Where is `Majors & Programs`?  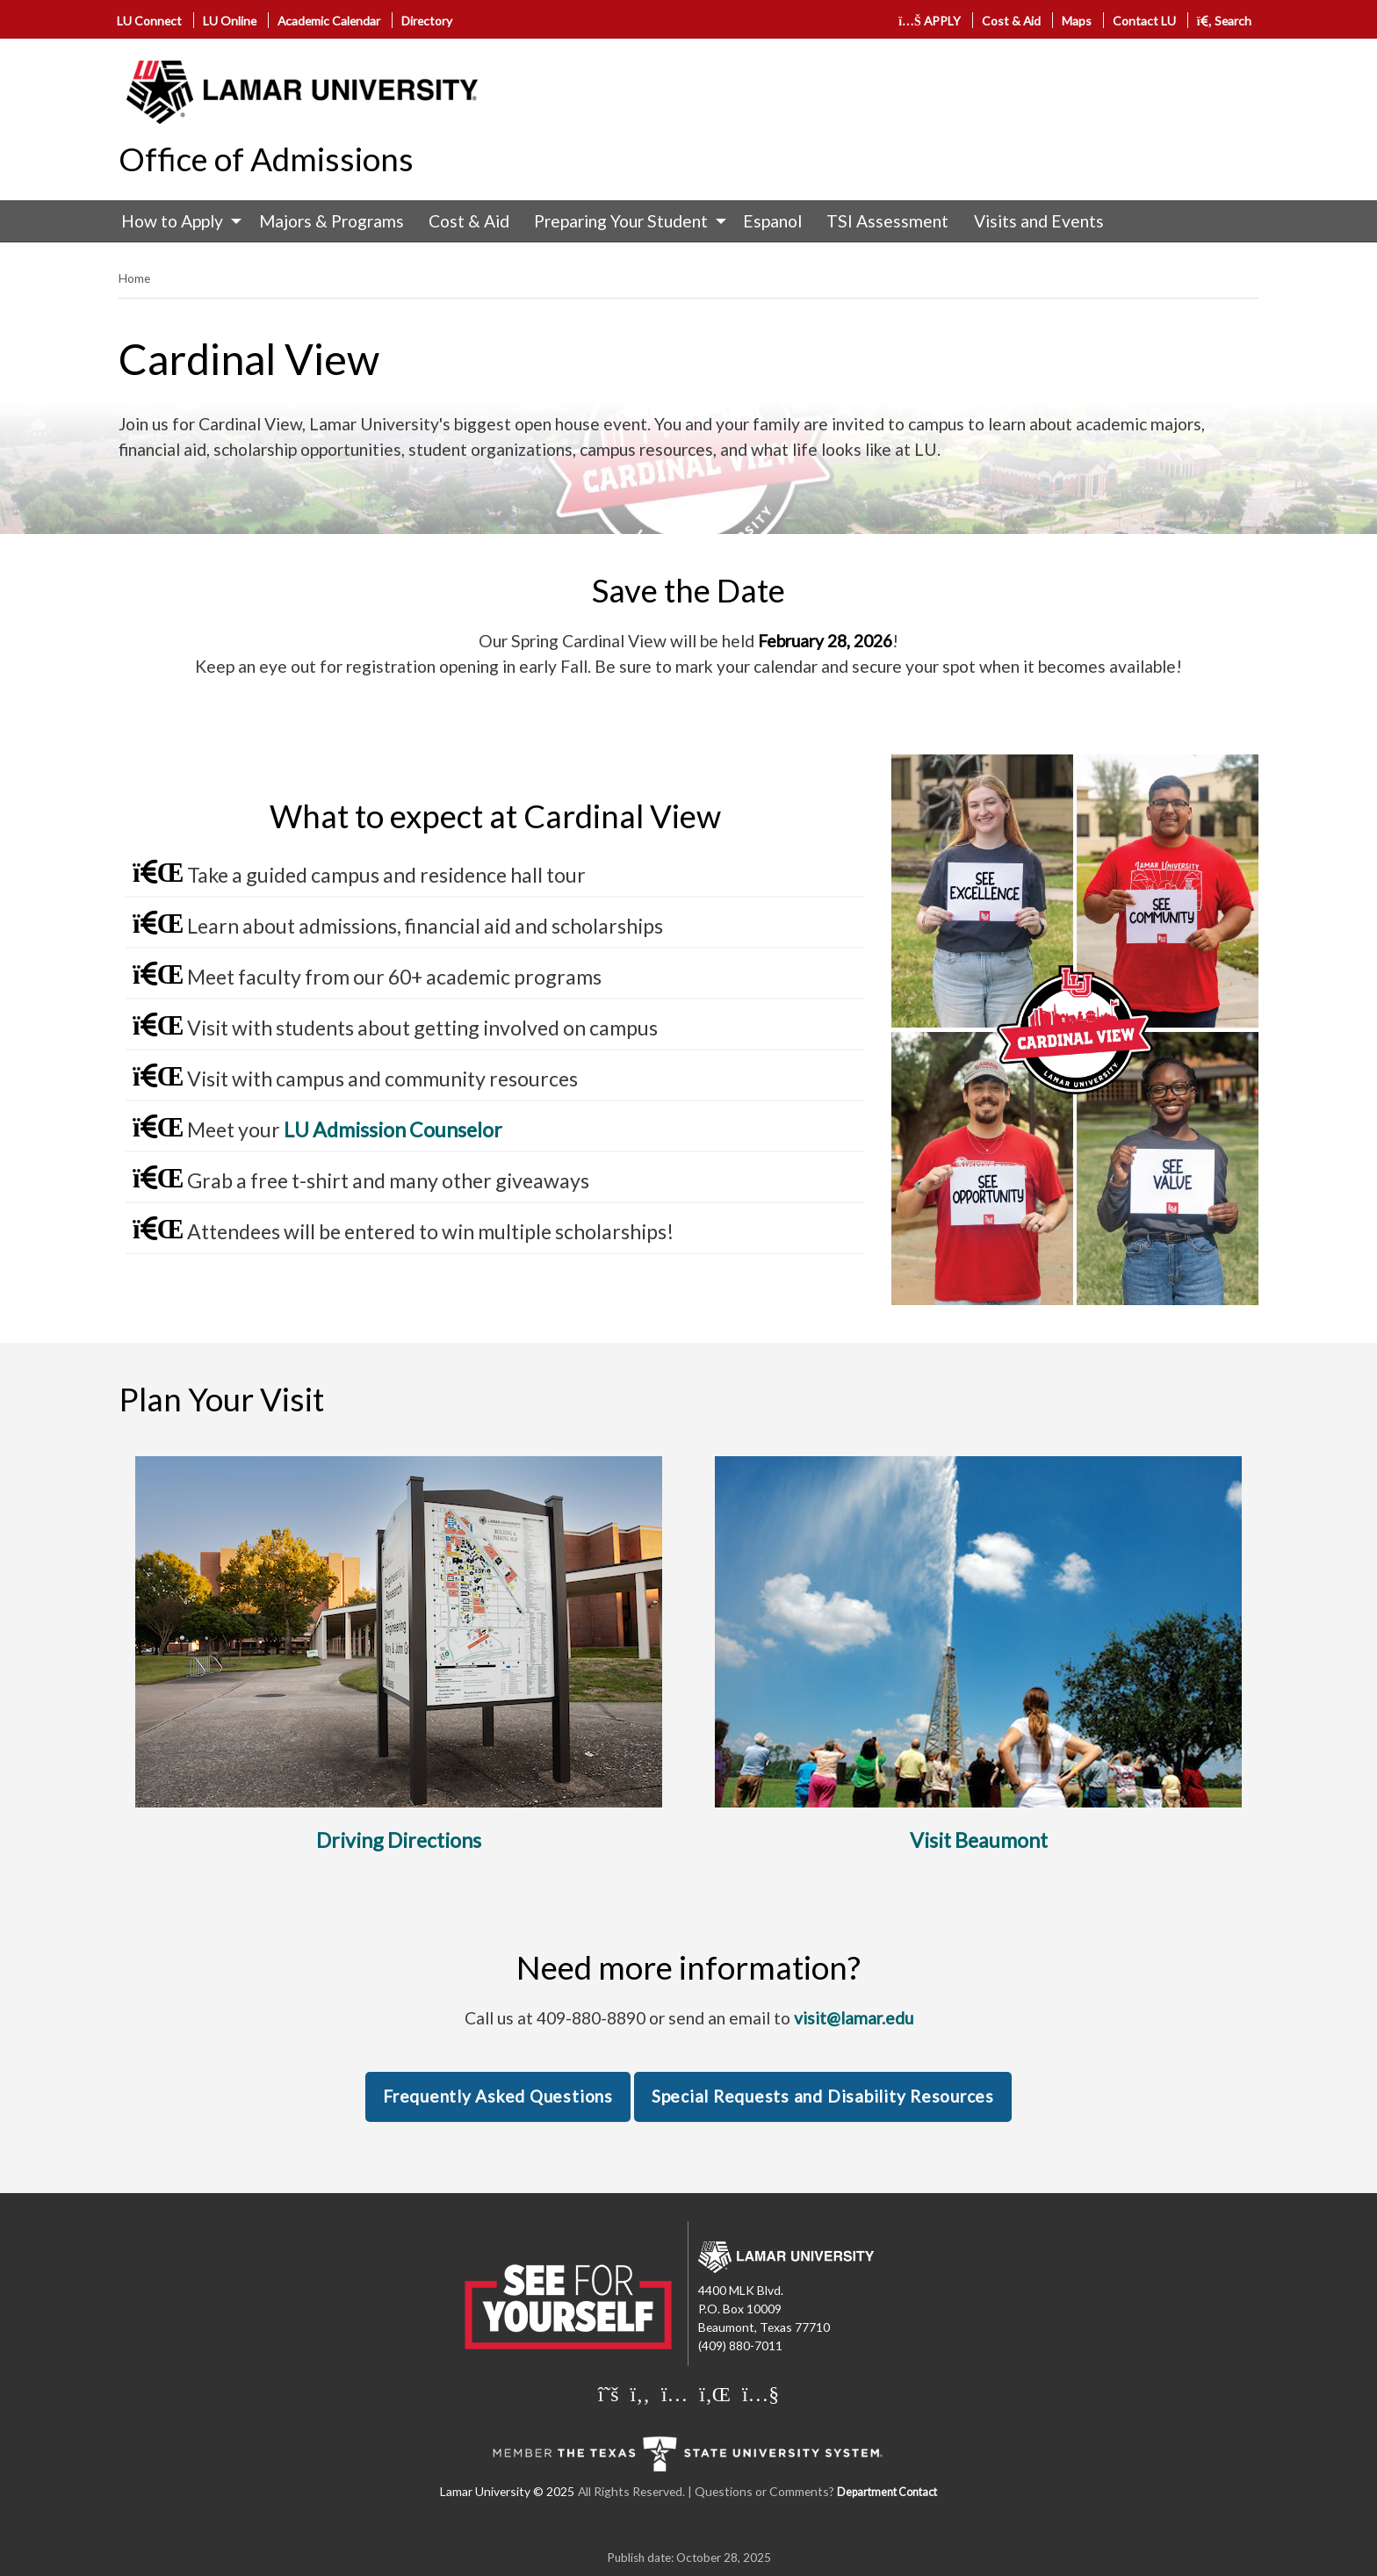 Majors & Programs is located at coordinates (331, 221).